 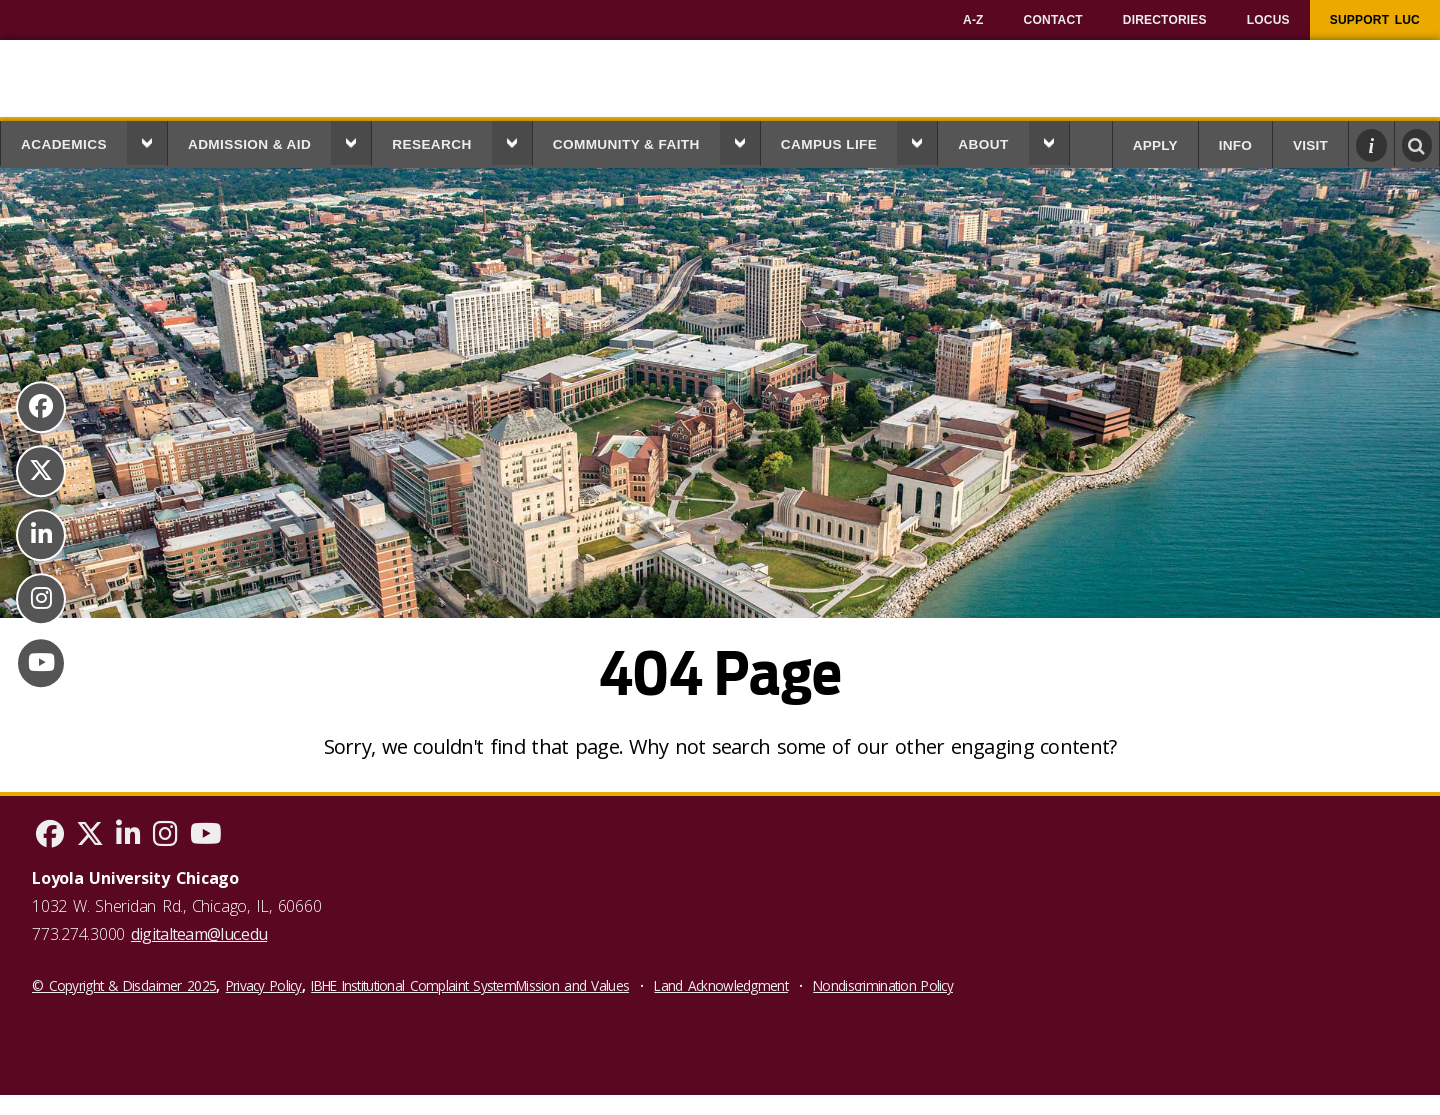 What do you see at coordinates (432, 144) in the screenshot?
I see `Research` at bounding box center [432, 144].